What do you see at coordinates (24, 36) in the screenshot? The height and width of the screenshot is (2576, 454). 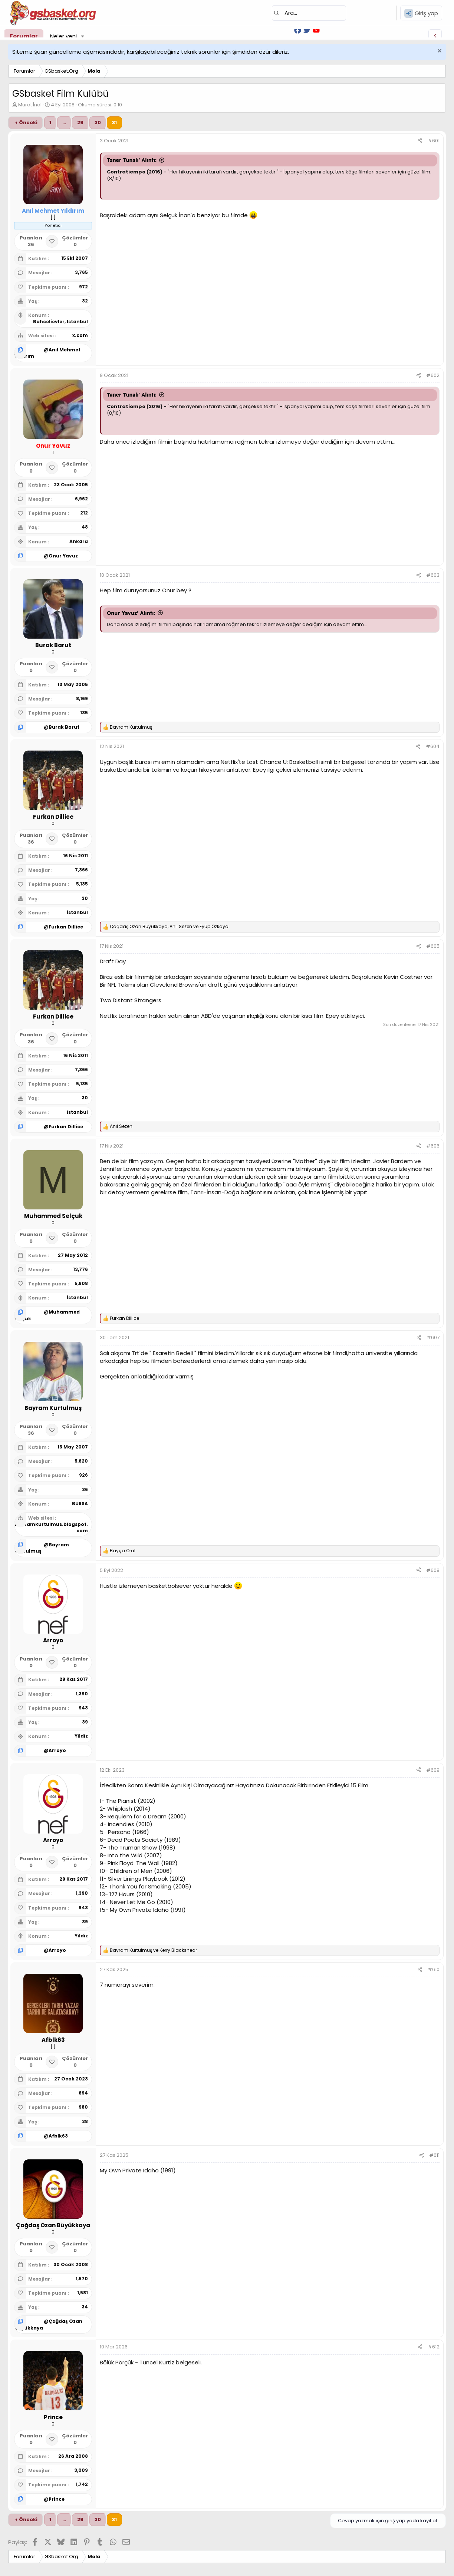 I see `Forumlar` at bounding box center [24, 36].